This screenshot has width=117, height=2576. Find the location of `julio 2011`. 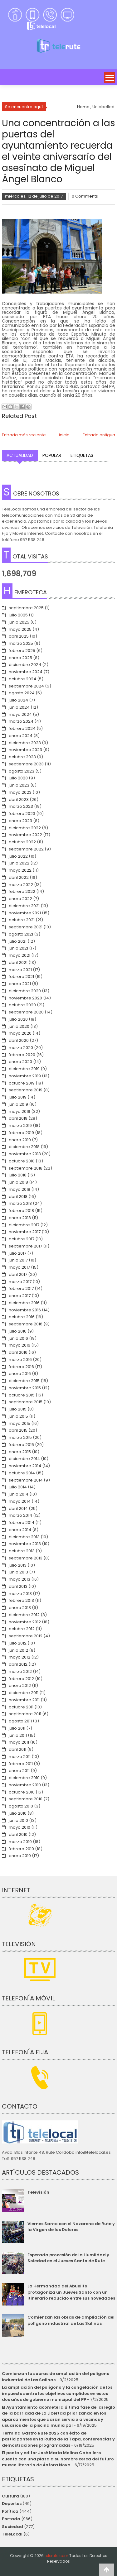

julio 2011 is located at coordinates (17, 1728).